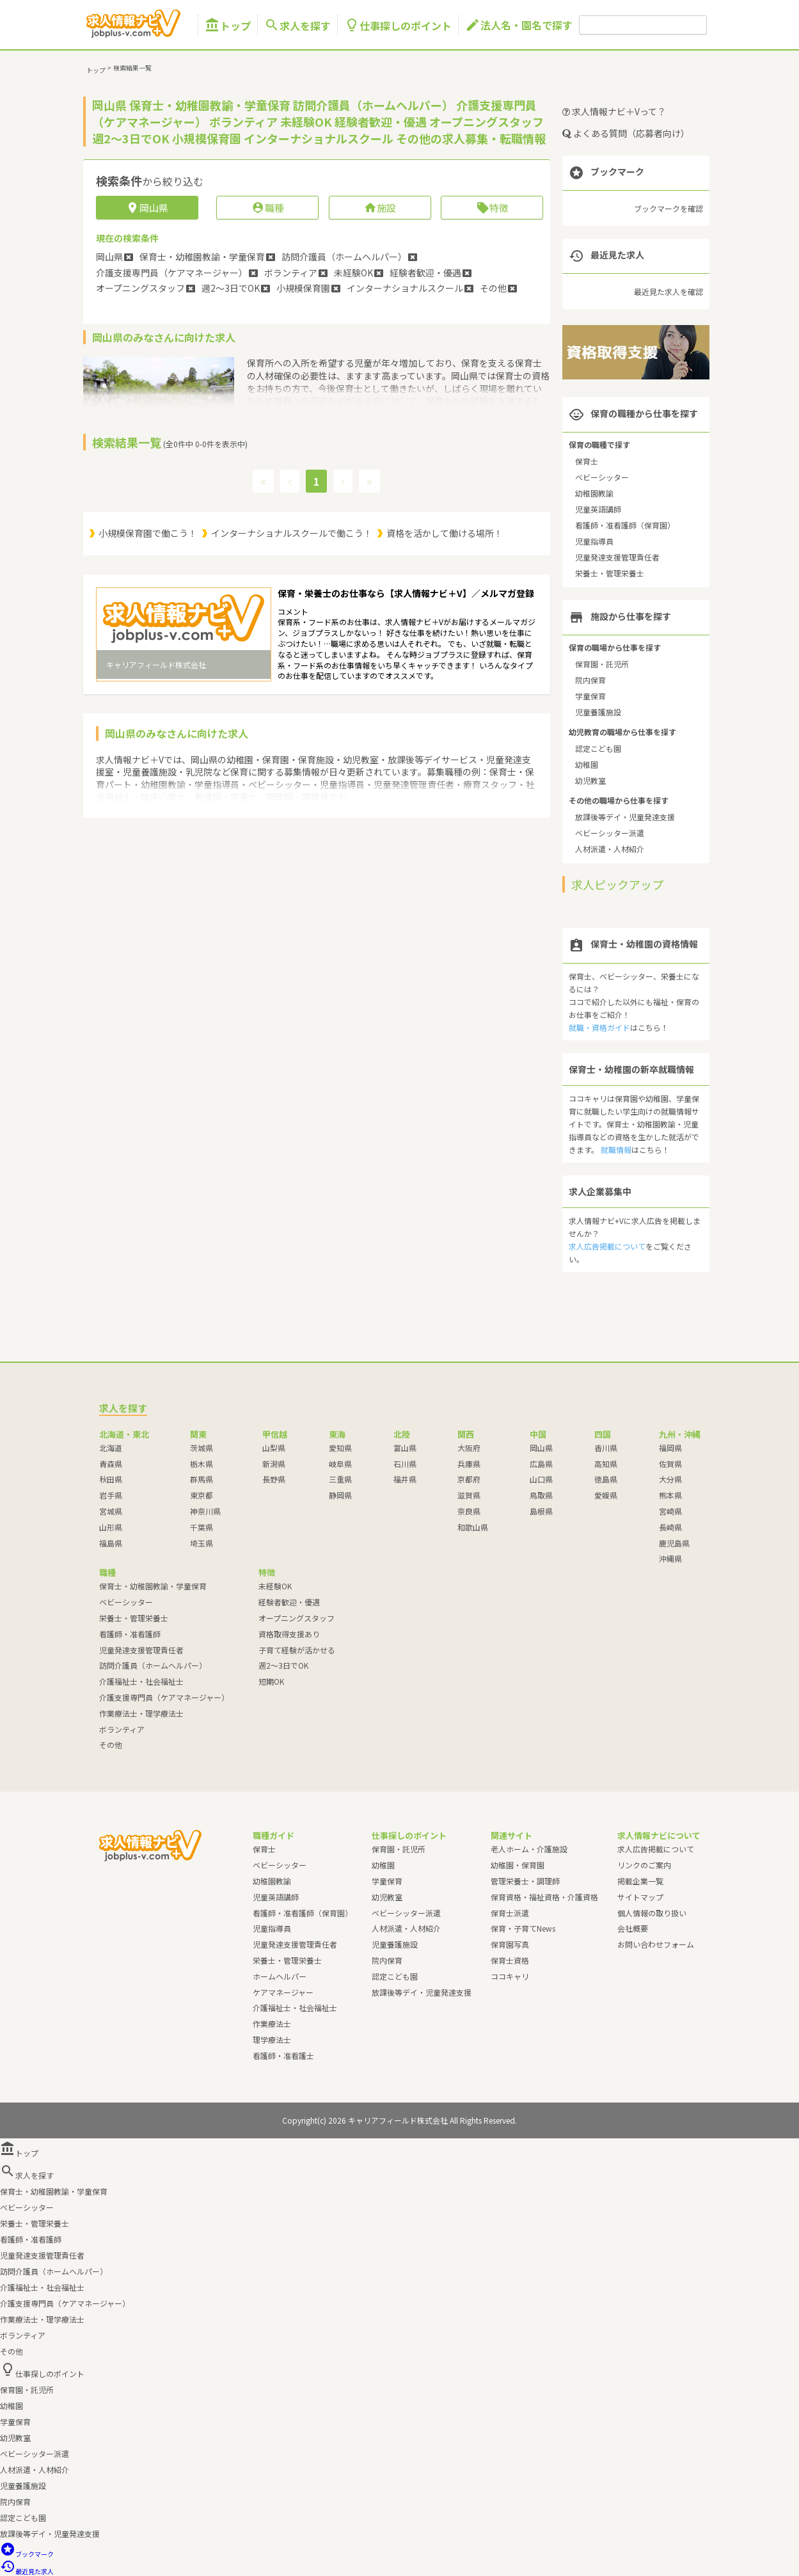 The height and width of the screenshot is (2576, 799). Describe the element at coordinates (590, 780) in the screenshot. I see `幼児教室` at that location.